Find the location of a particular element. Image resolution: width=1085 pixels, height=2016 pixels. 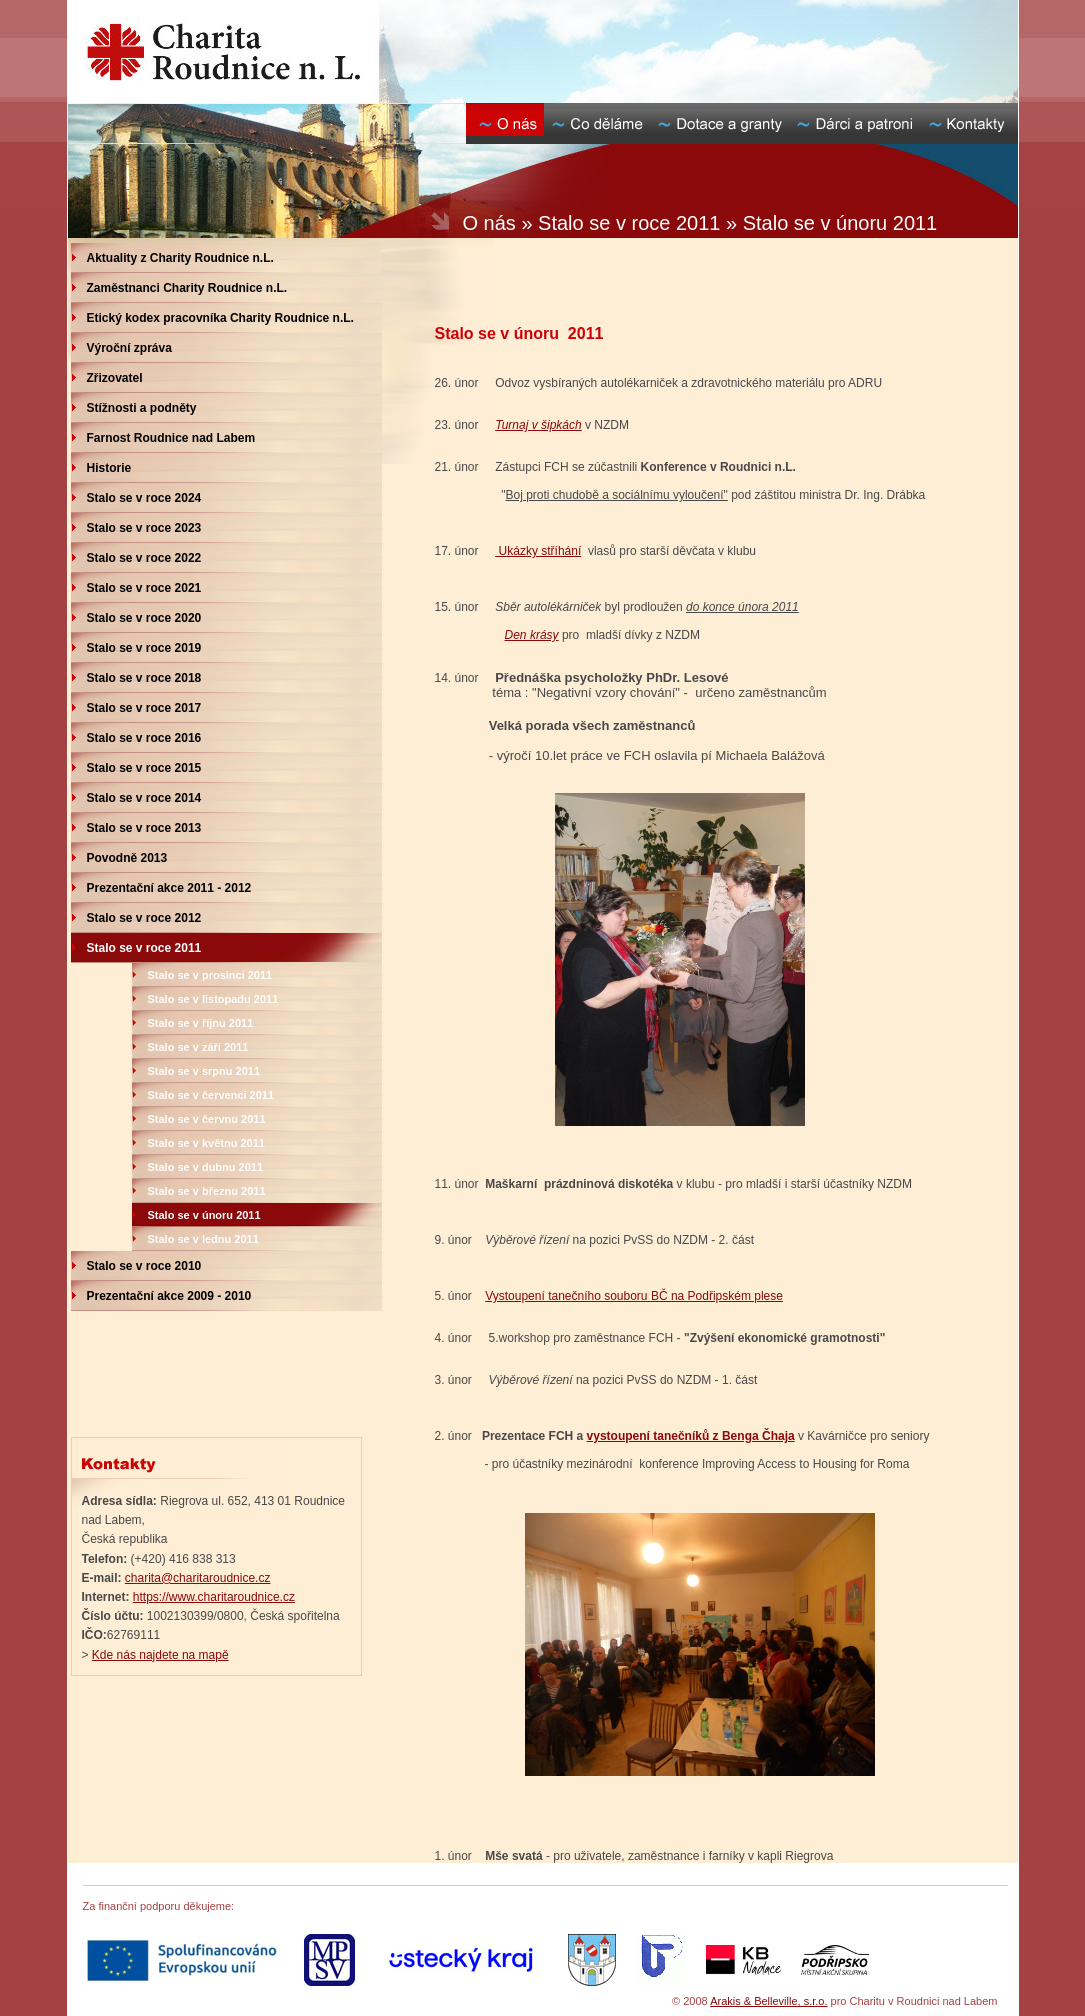

Stalo se v roce 2017 is located at coordinates (144, 708).